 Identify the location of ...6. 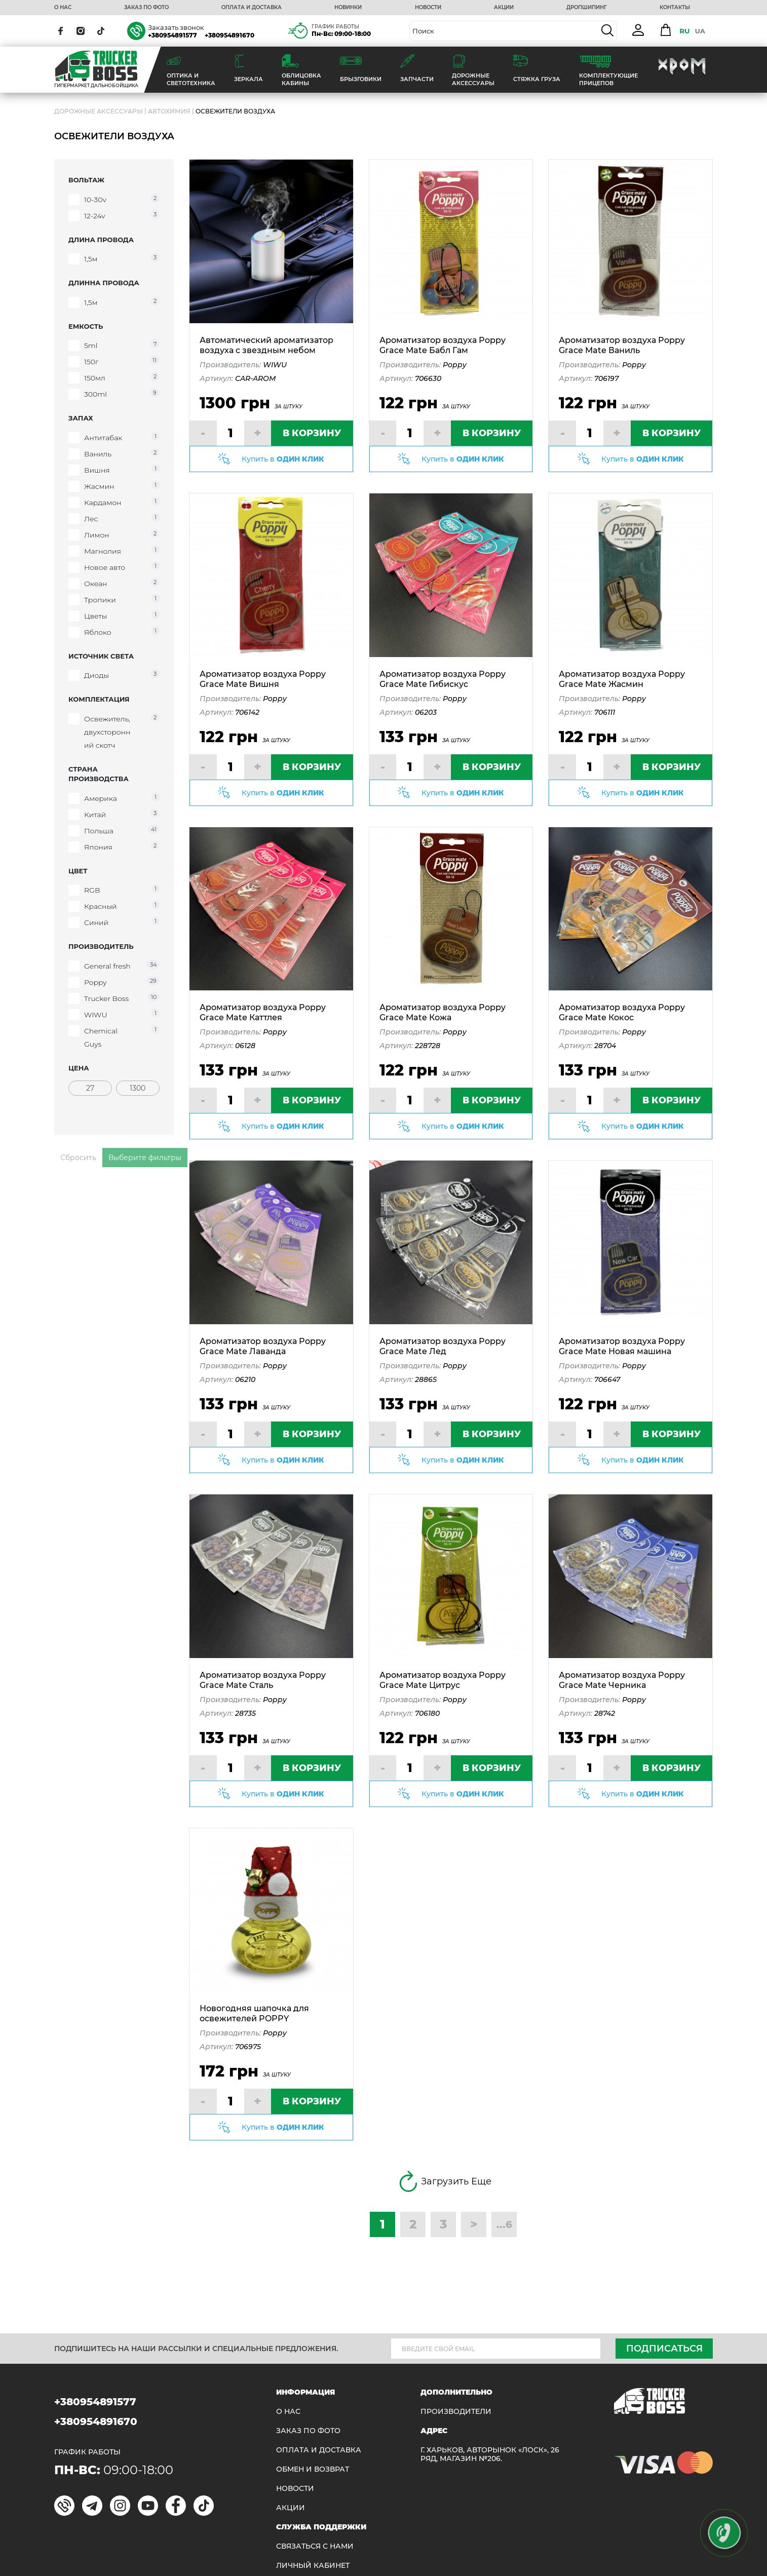
(504, 2224).